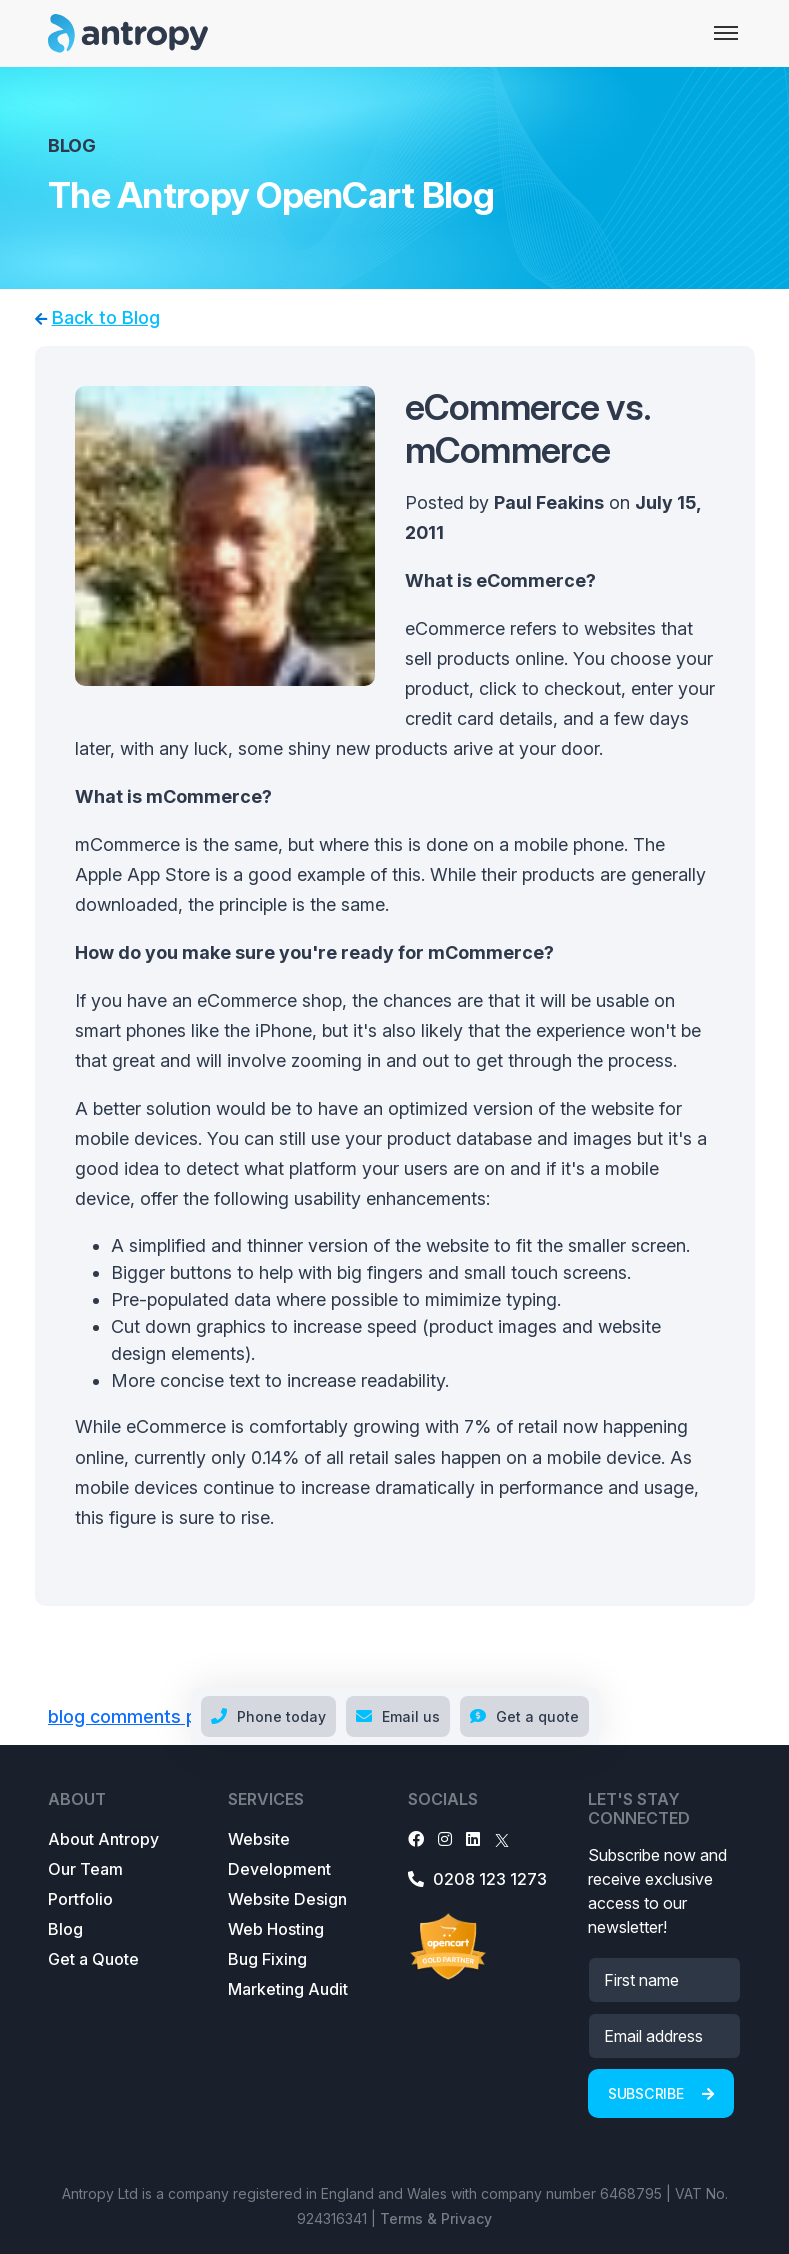 Image resolution: width=789 pixels, height=2254 pixels. Describe the element at coordinates (398, 1716) in the screenshot. I see `Email us` at that location.